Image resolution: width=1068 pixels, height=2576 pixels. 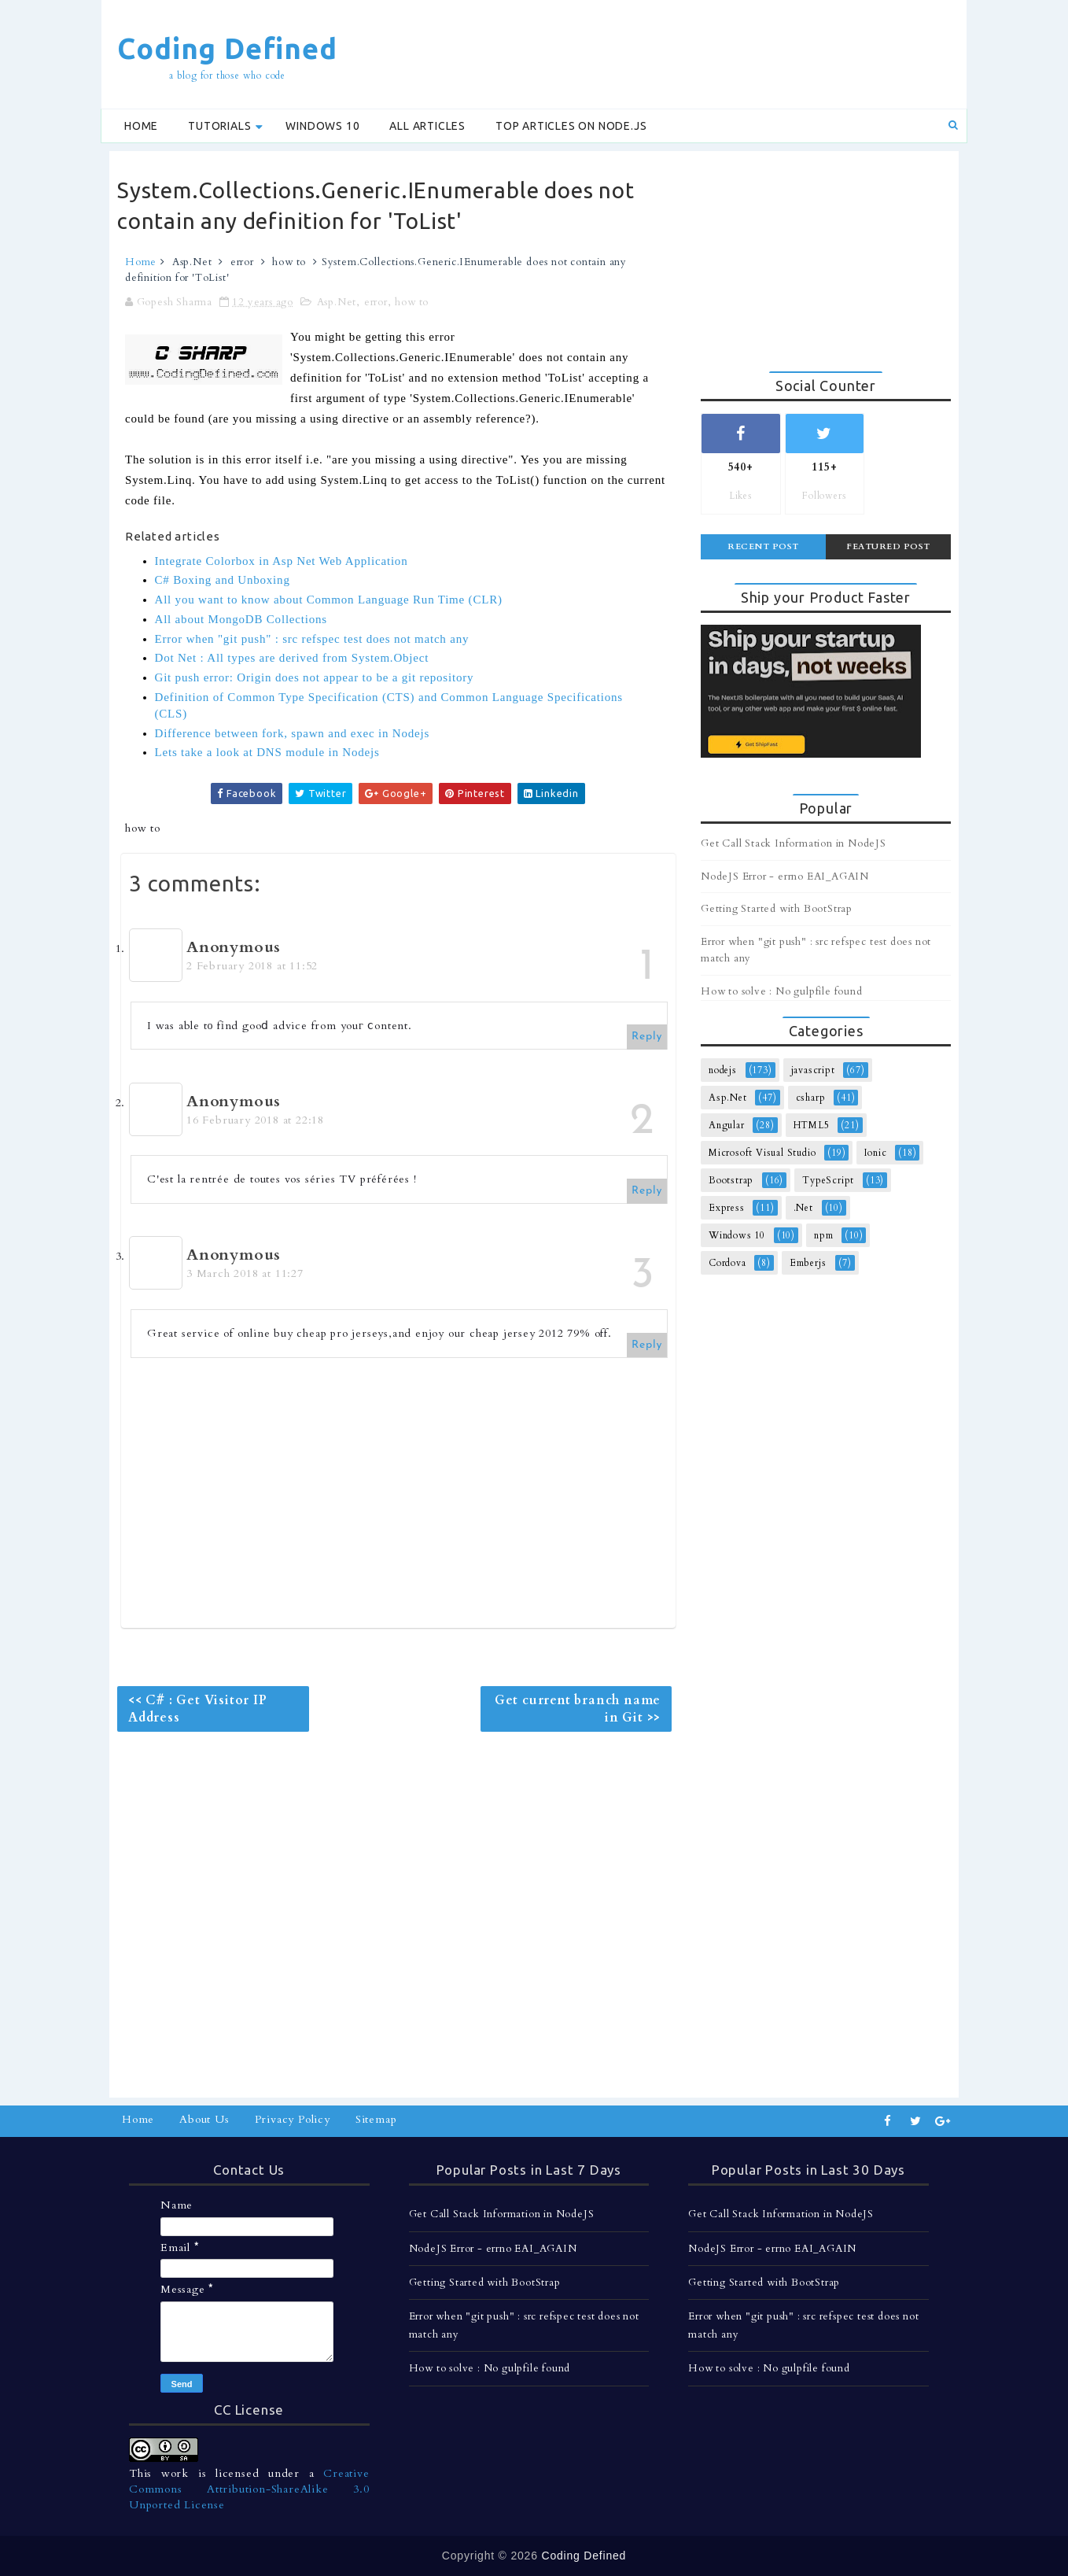 I want to click on Get current branch name in Git >>, so click(x=578, y=1709).